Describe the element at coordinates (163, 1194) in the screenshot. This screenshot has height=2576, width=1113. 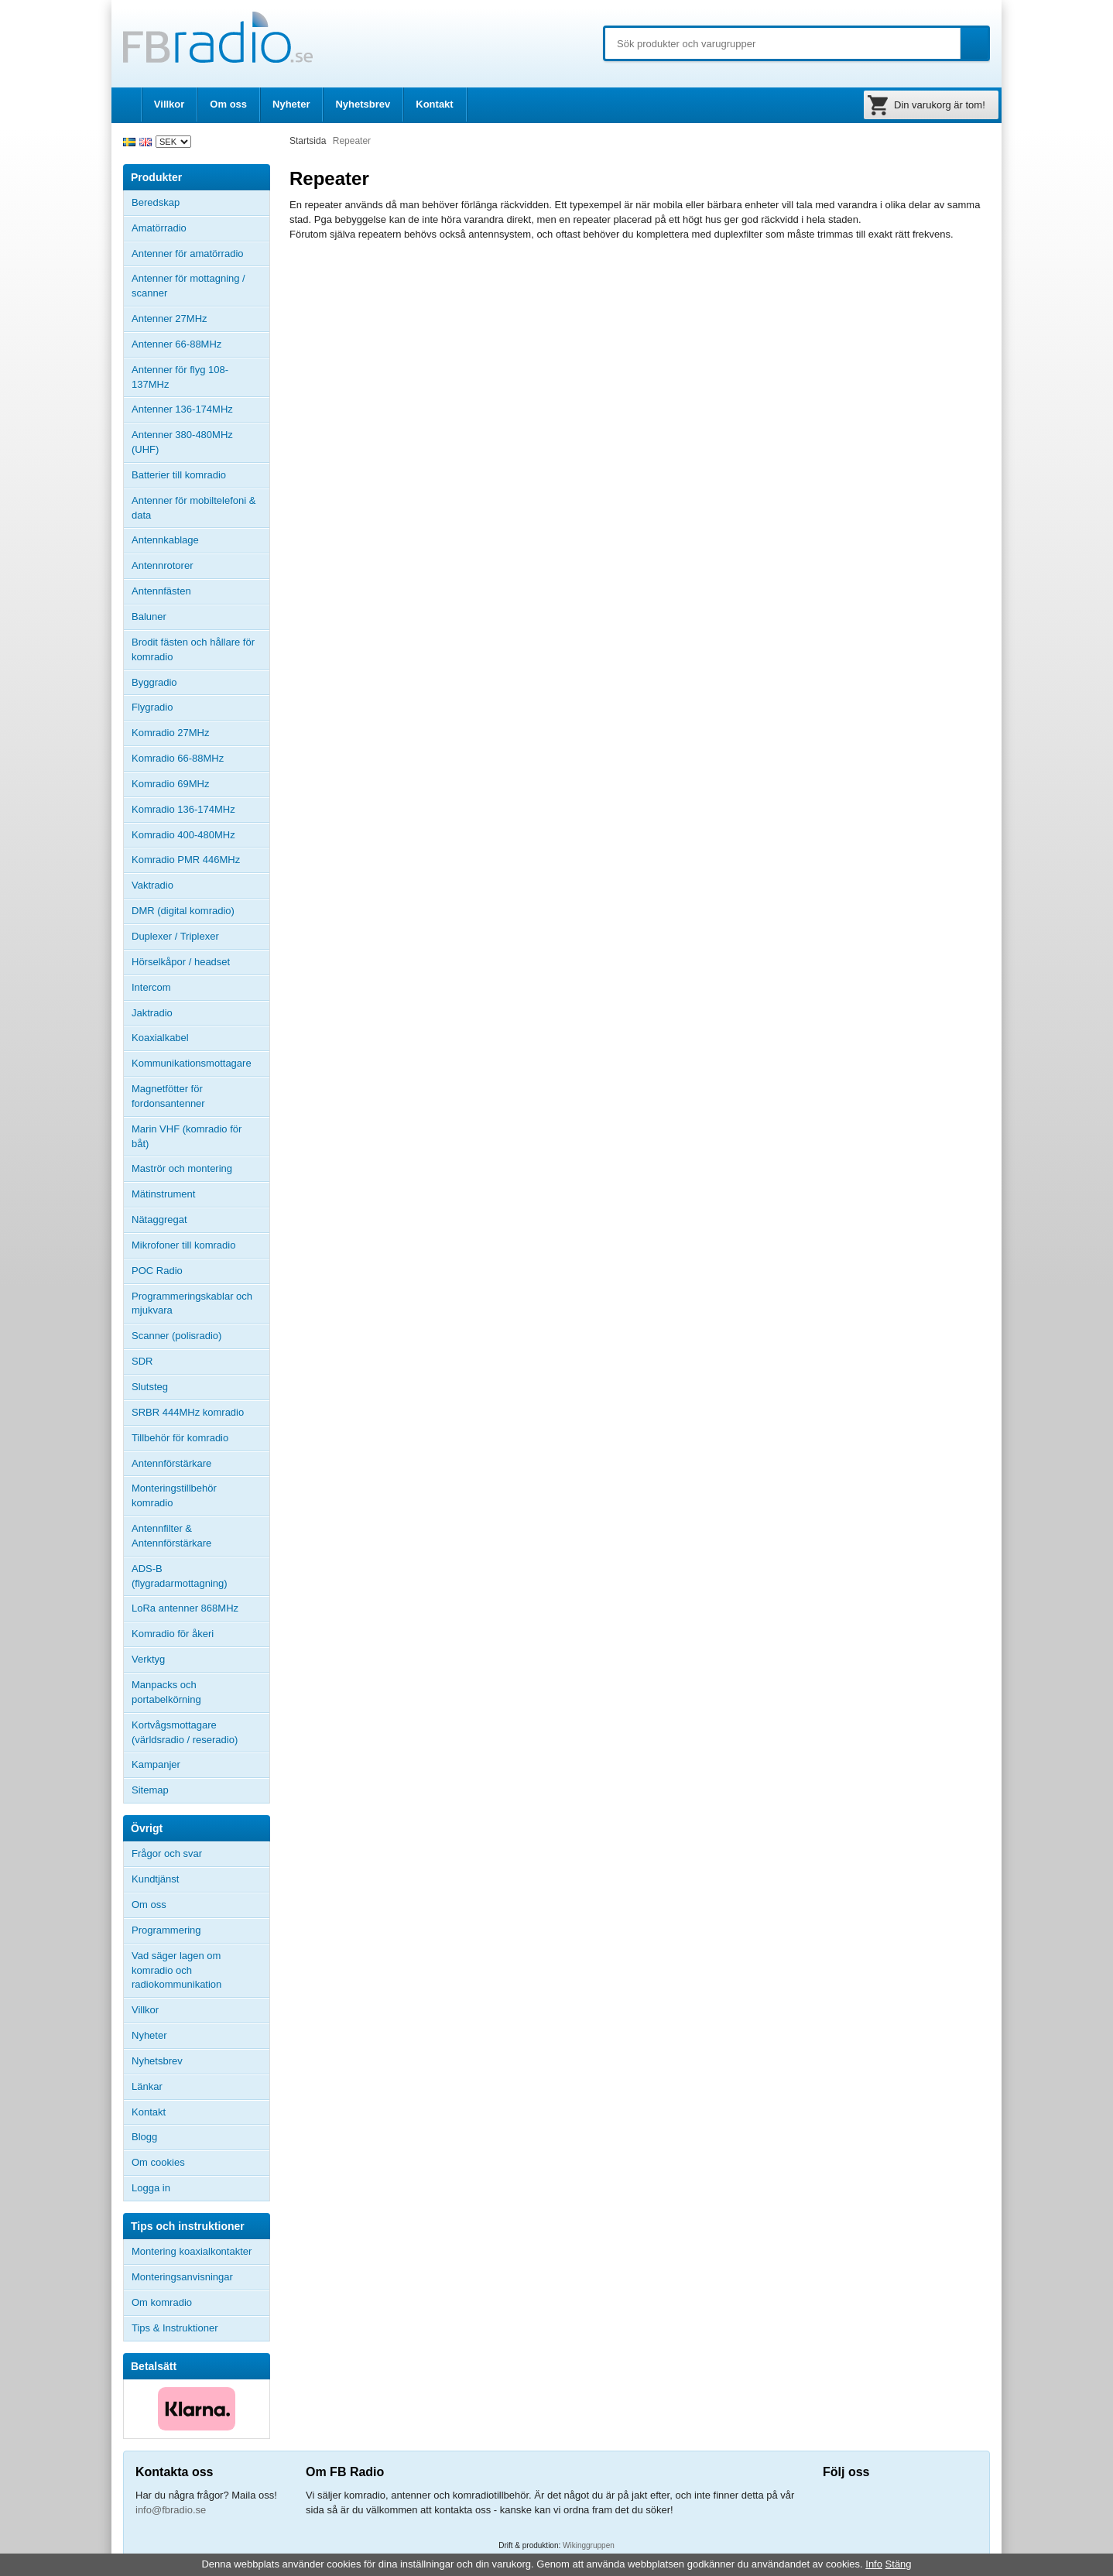
I see `Mätinstrument` at that location.